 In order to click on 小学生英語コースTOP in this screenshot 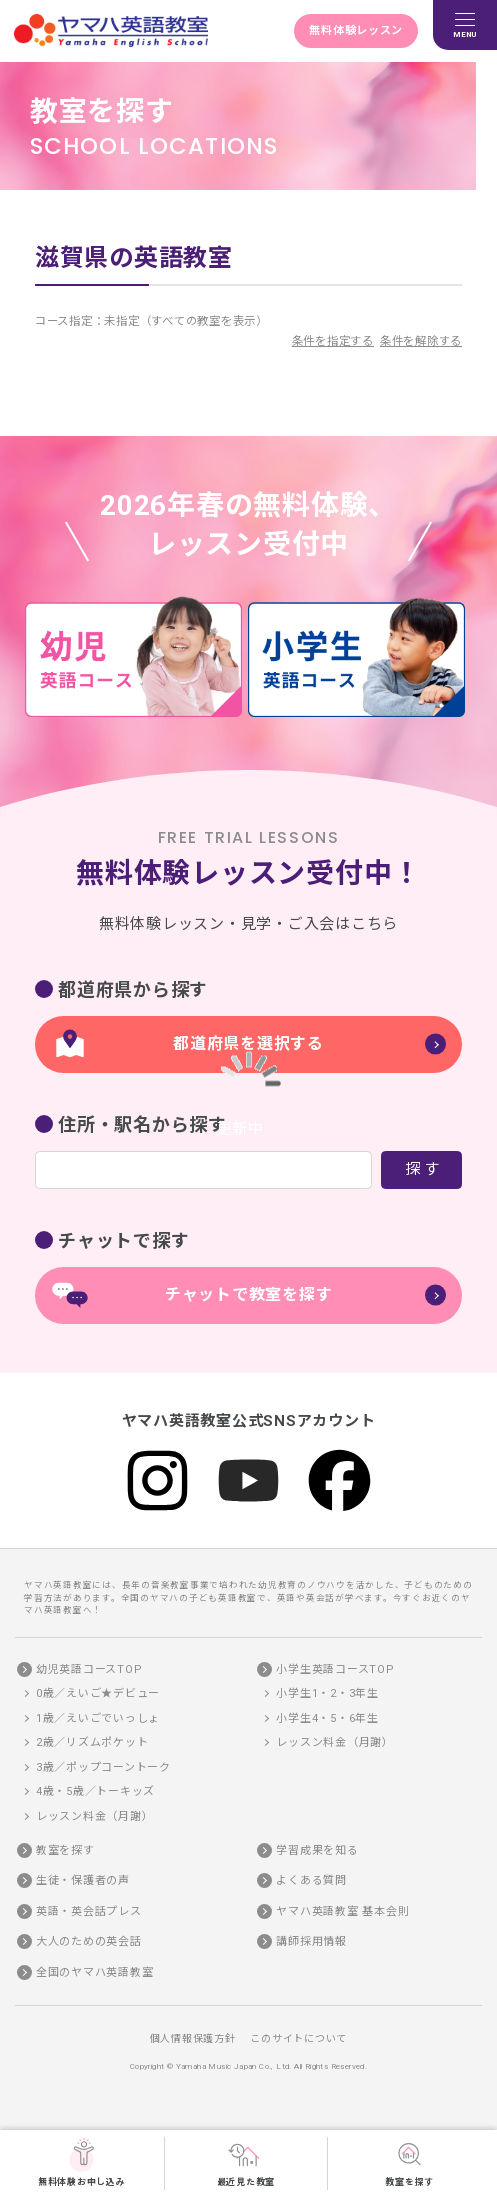, I will do `click(335, 1669)`.